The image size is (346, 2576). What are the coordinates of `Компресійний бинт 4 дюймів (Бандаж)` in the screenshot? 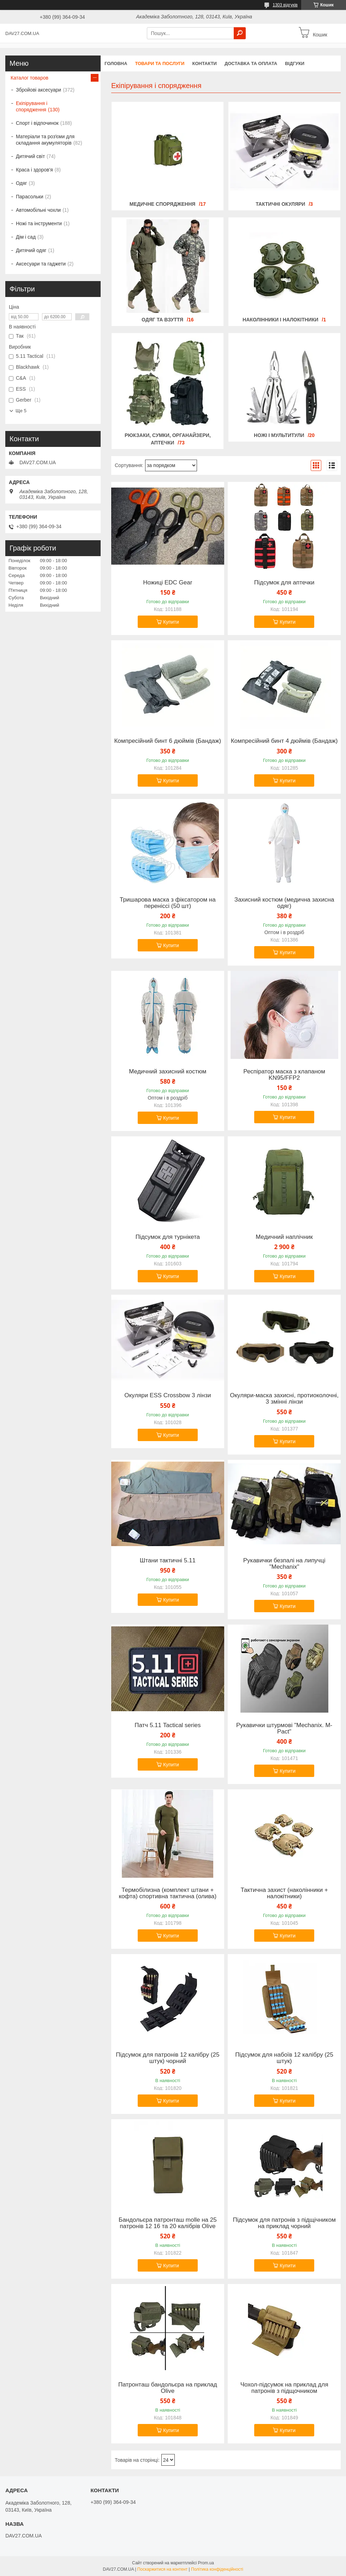 It's located at (284, 741).